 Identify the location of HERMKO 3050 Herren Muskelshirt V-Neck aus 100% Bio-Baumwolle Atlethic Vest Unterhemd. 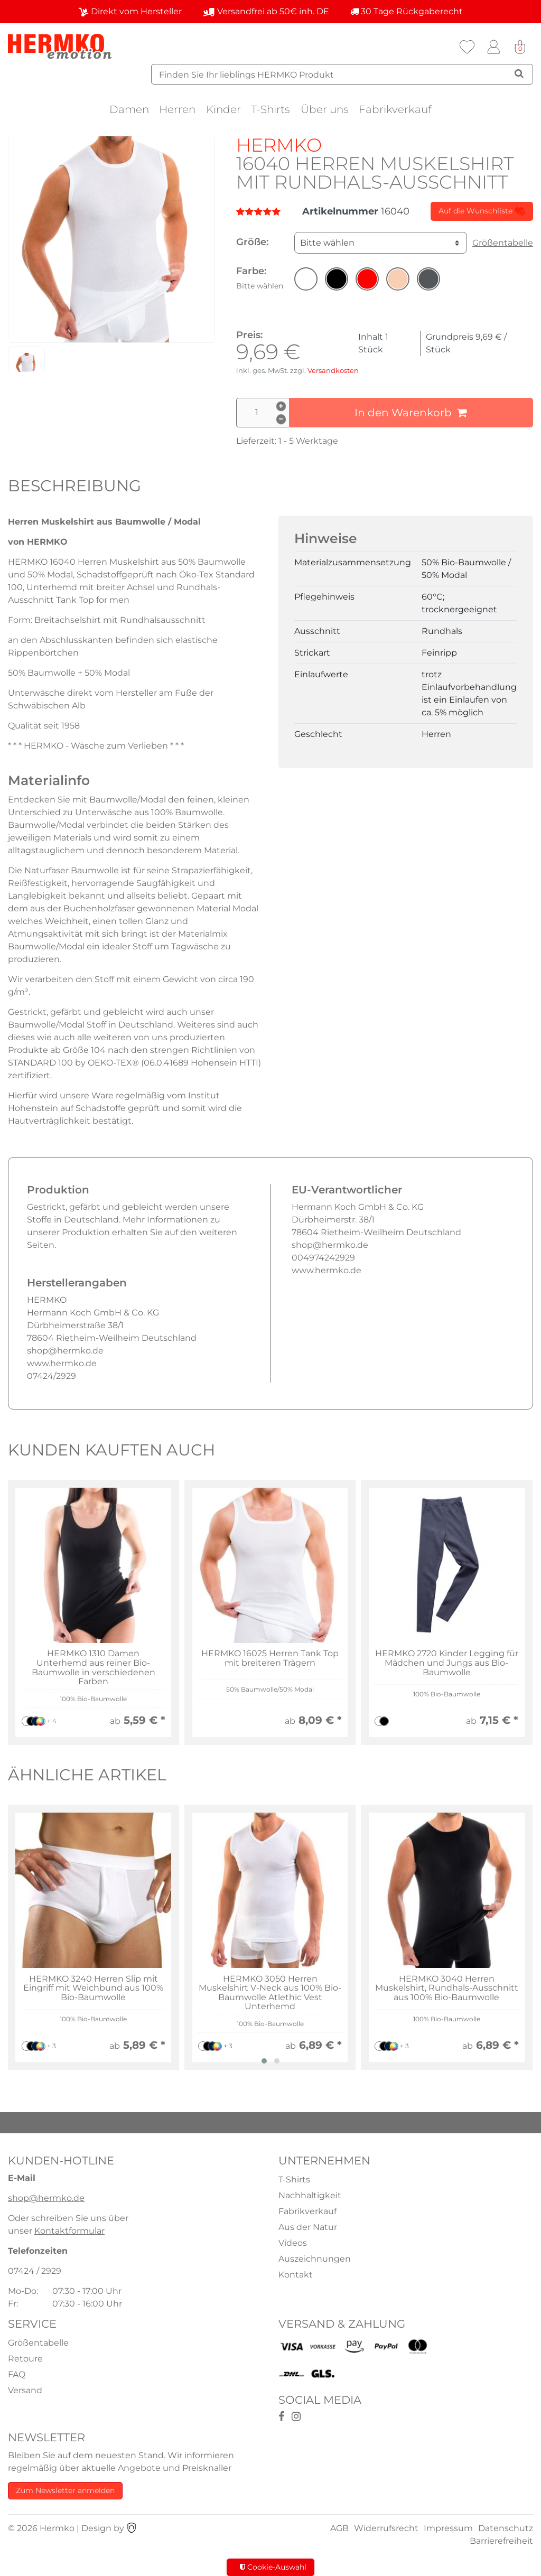
(270, 1992).